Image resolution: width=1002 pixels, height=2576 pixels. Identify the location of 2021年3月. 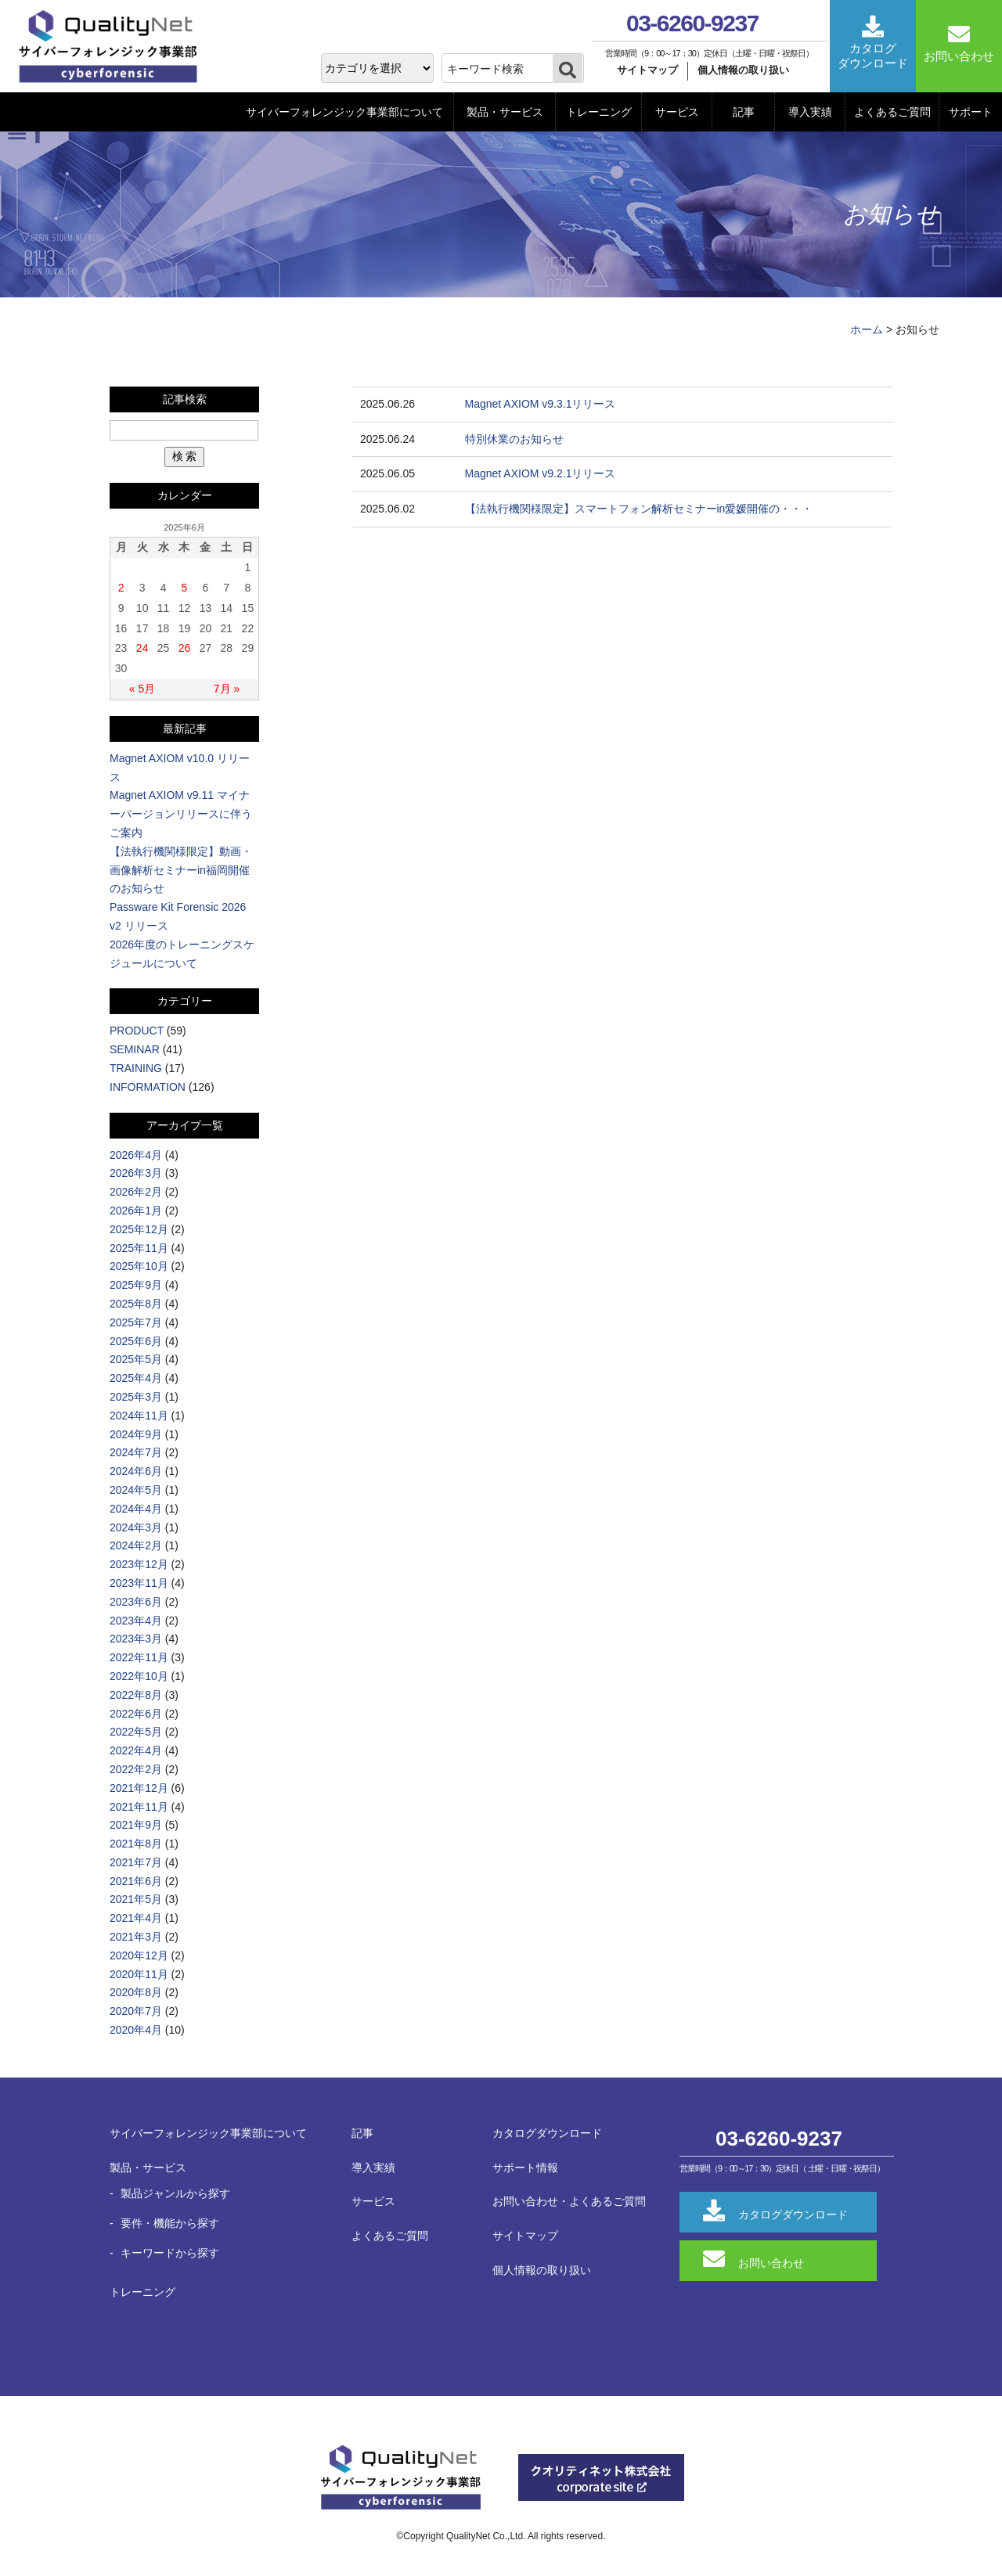
(136, 1936).